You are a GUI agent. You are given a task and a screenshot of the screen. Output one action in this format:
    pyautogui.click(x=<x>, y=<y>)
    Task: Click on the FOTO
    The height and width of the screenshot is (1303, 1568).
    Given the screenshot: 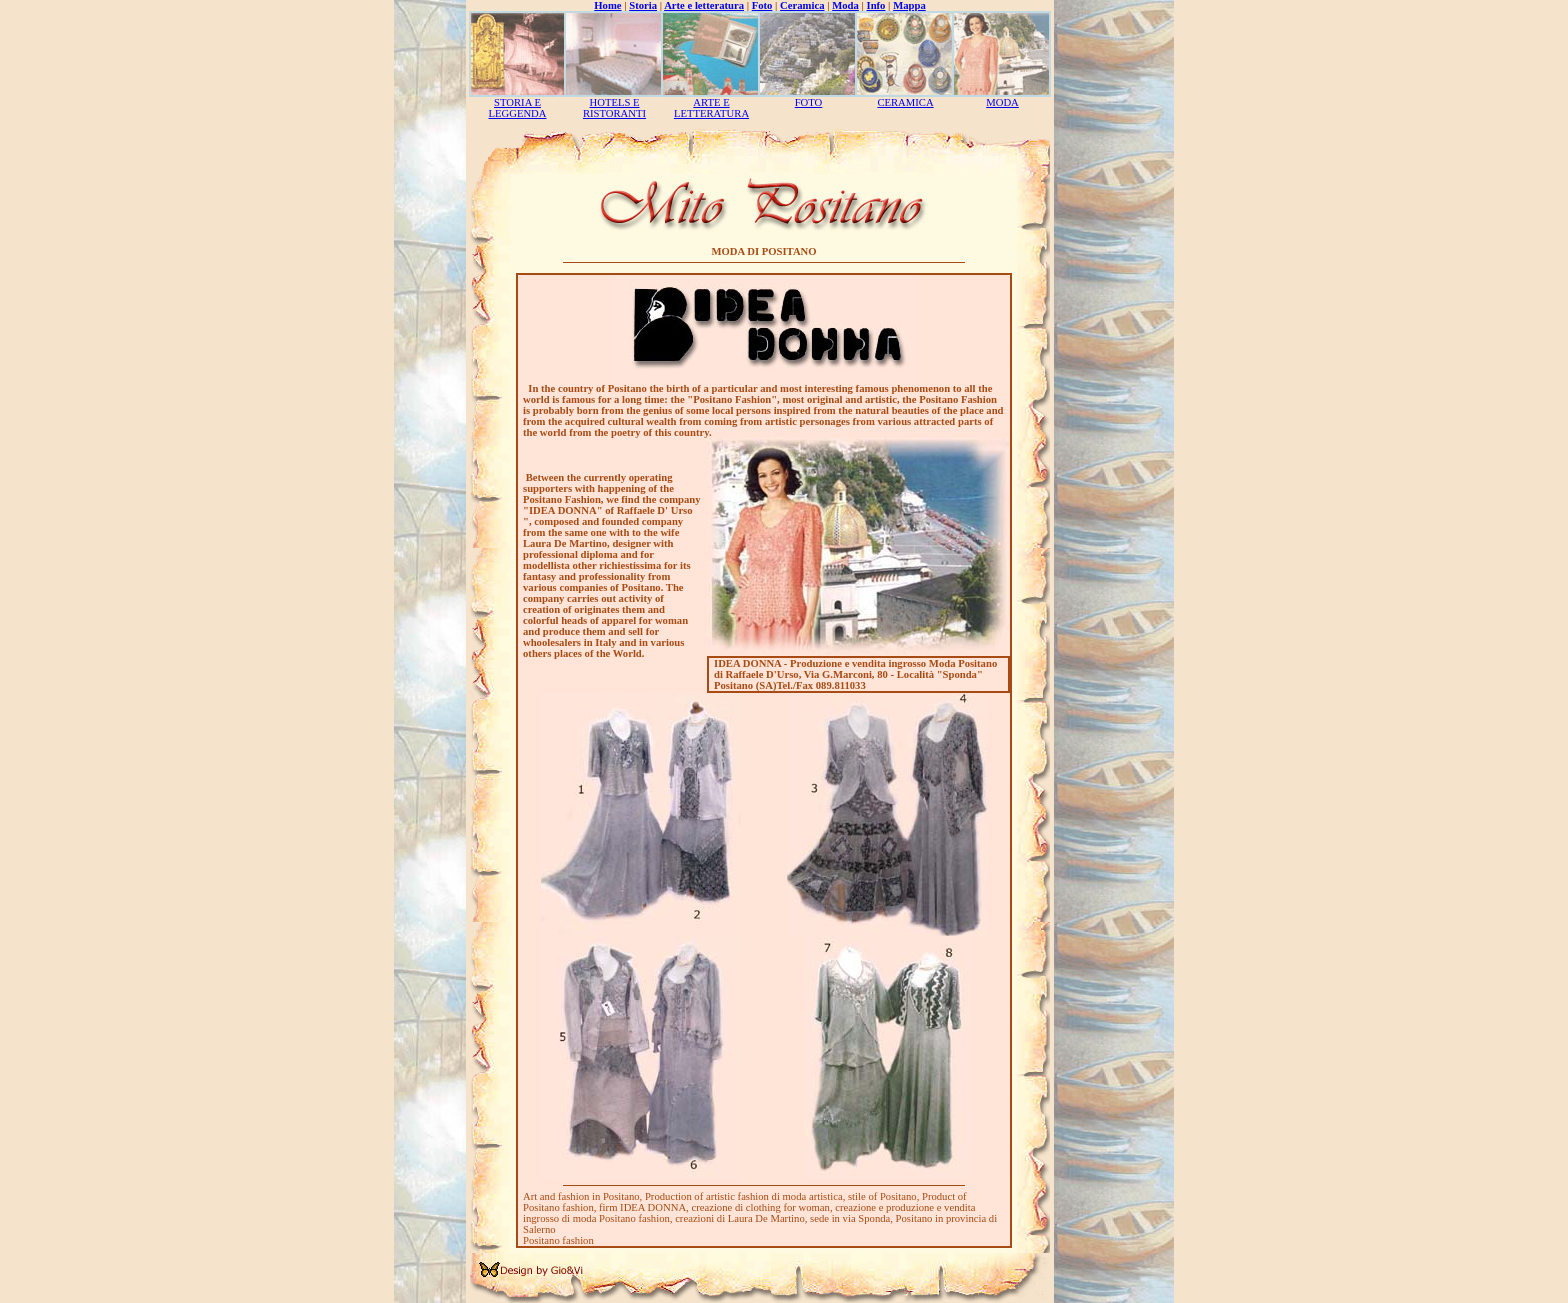 What is the action you would take?
    pyautogui.click(x=809, y=102)
    